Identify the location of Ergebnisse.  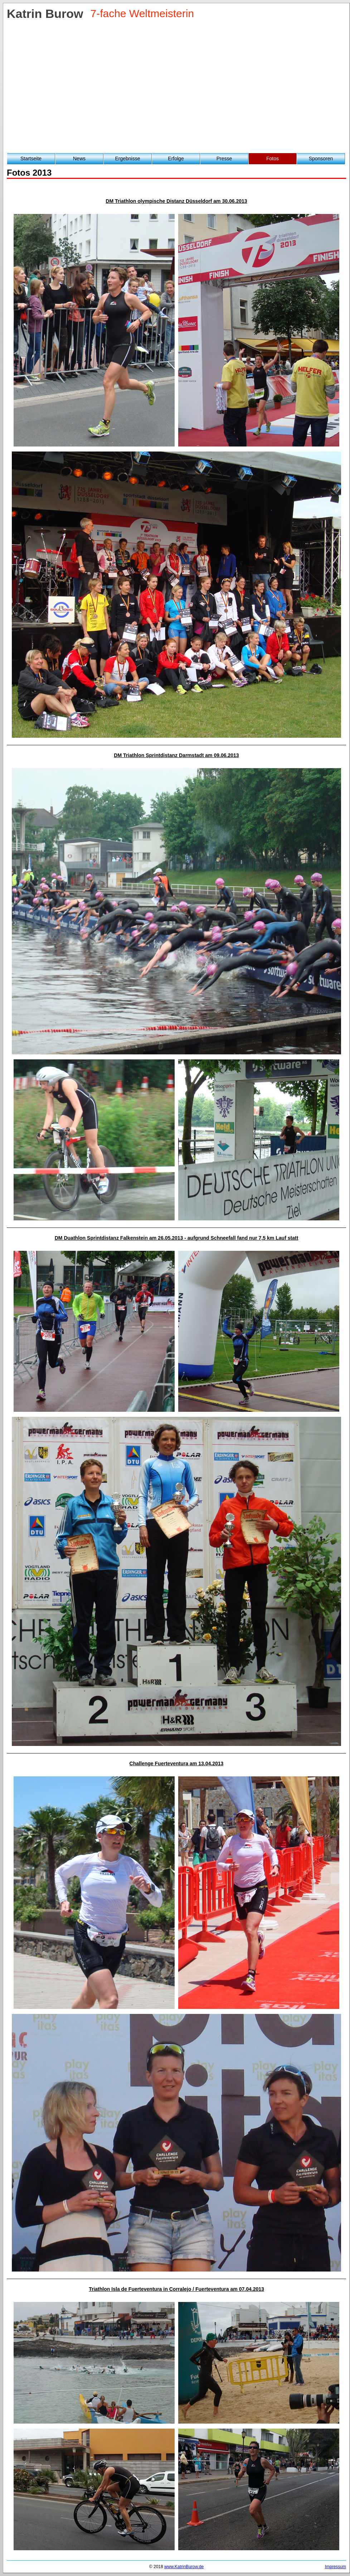
(127, 158).